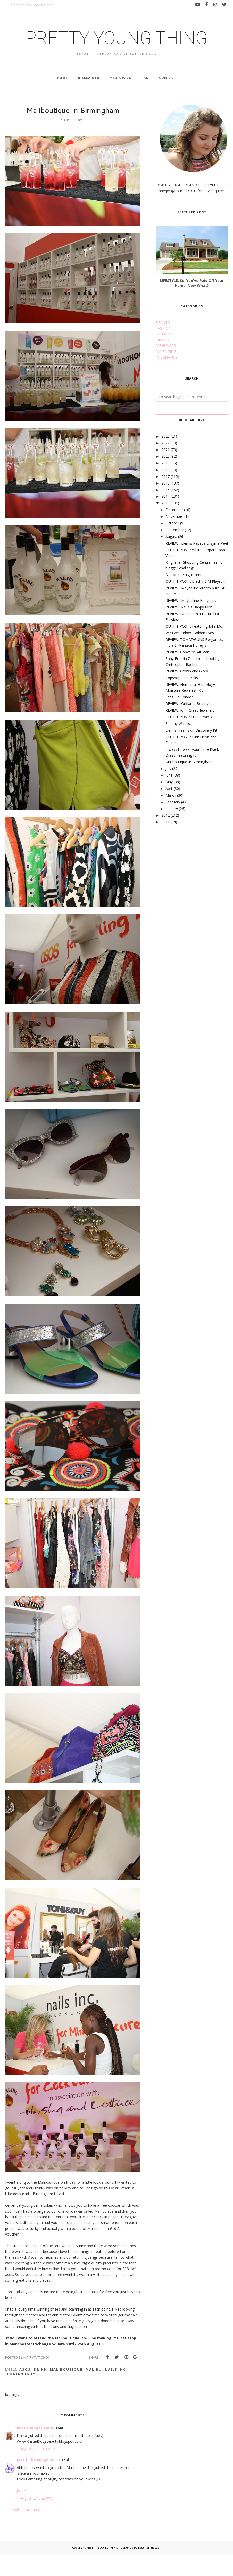 Image resolution: width=233 pixels, height=2576 pixels. What do you see at coordinates (181, 700) in the screenshot?
I see `Topshop Sale Picks` at bounding box center [181, 700].